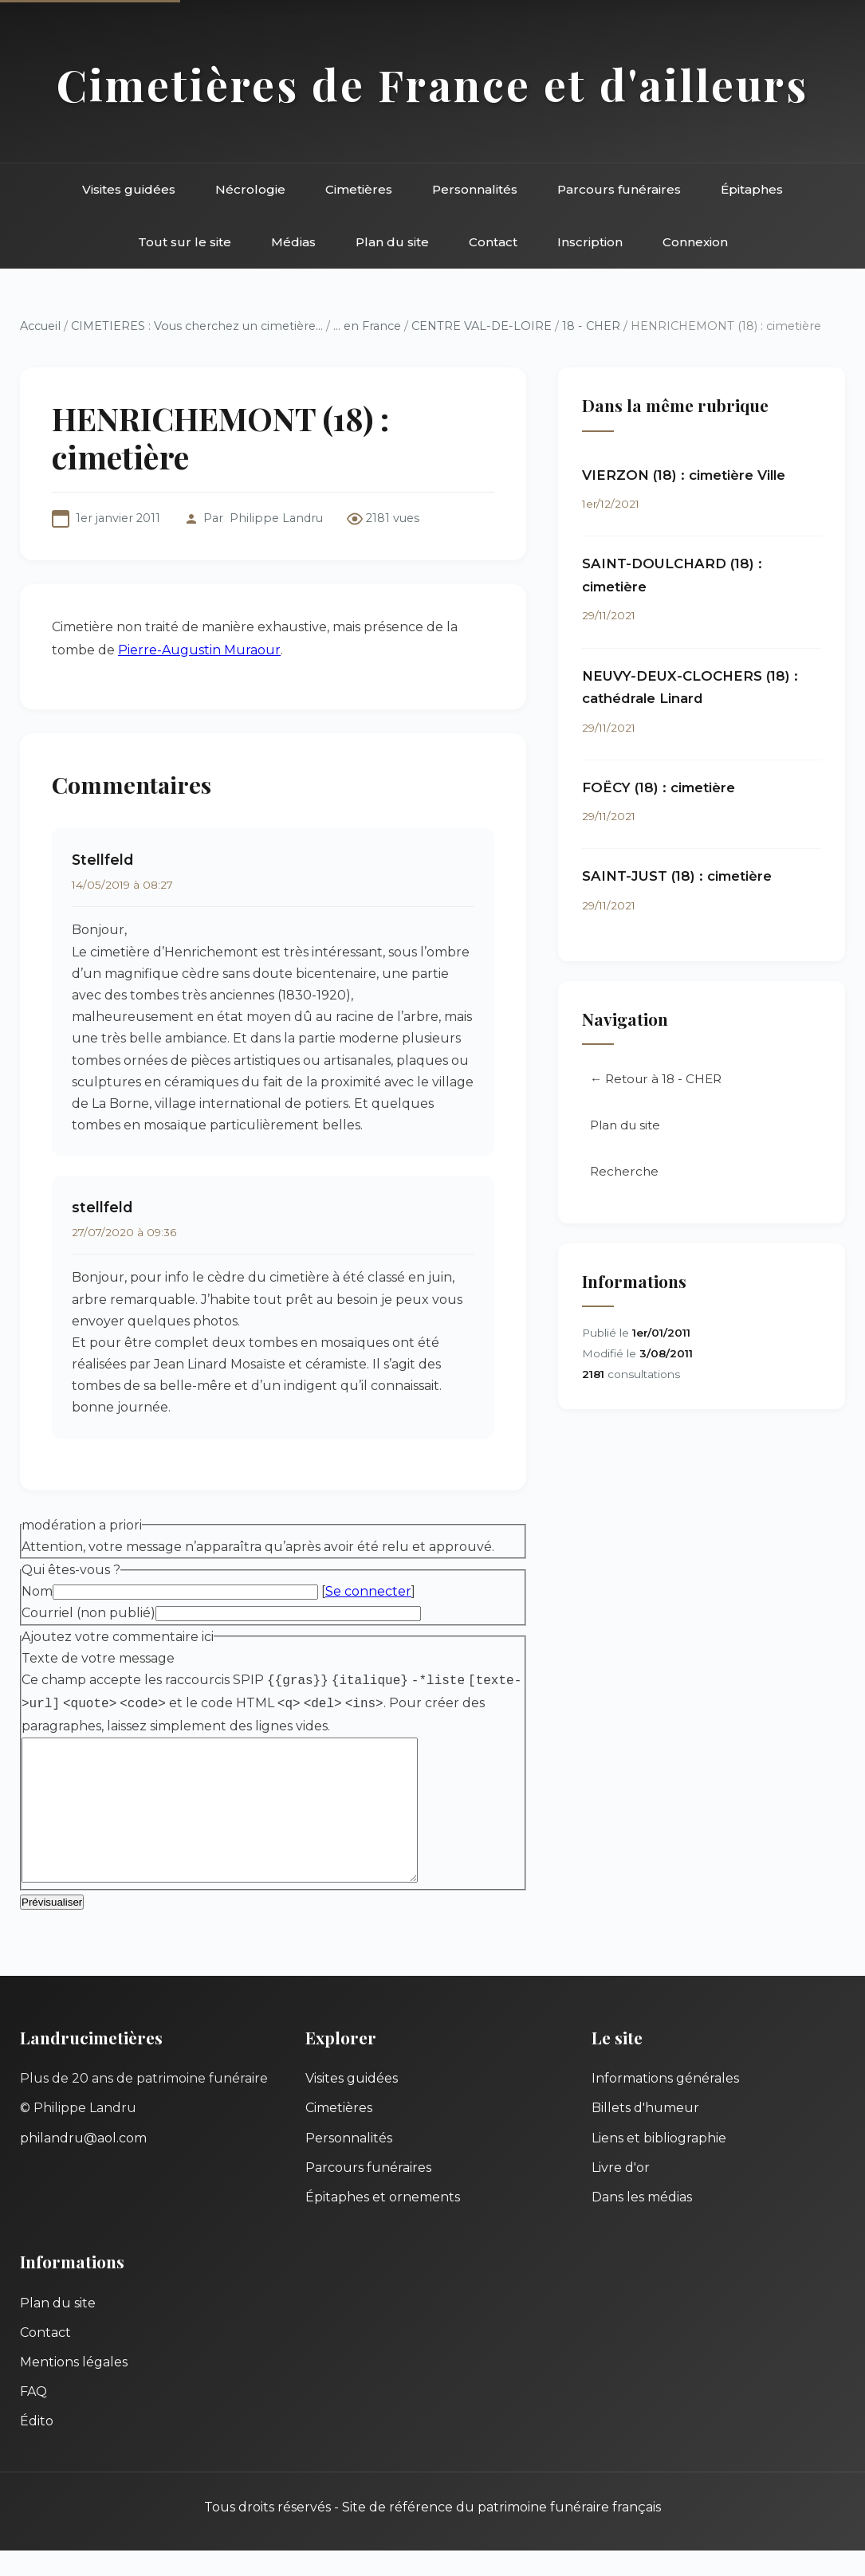 The height and width of the screenshot is (2576, 865). What do you see at coordinates (368, 1591) in the screenshot?
I see `Se connecter` at bounding box center [368, 1591].